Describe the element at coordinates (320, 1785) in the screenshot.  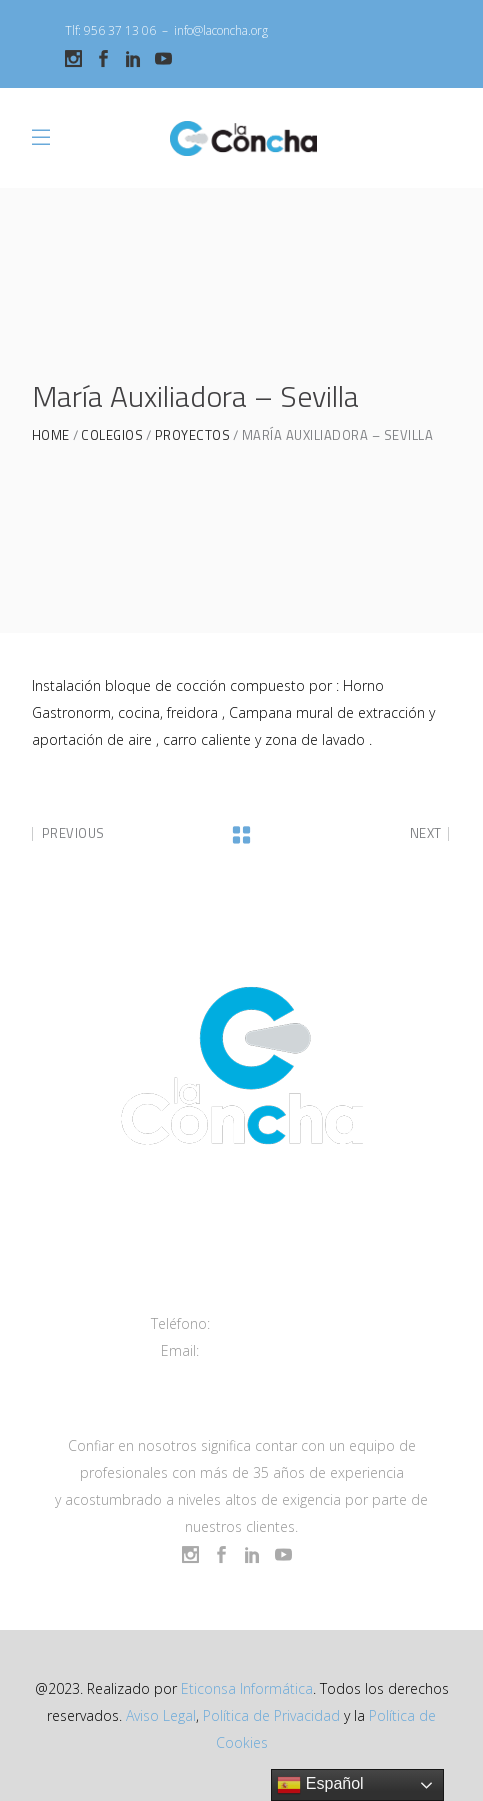
I see `Español` at that location.